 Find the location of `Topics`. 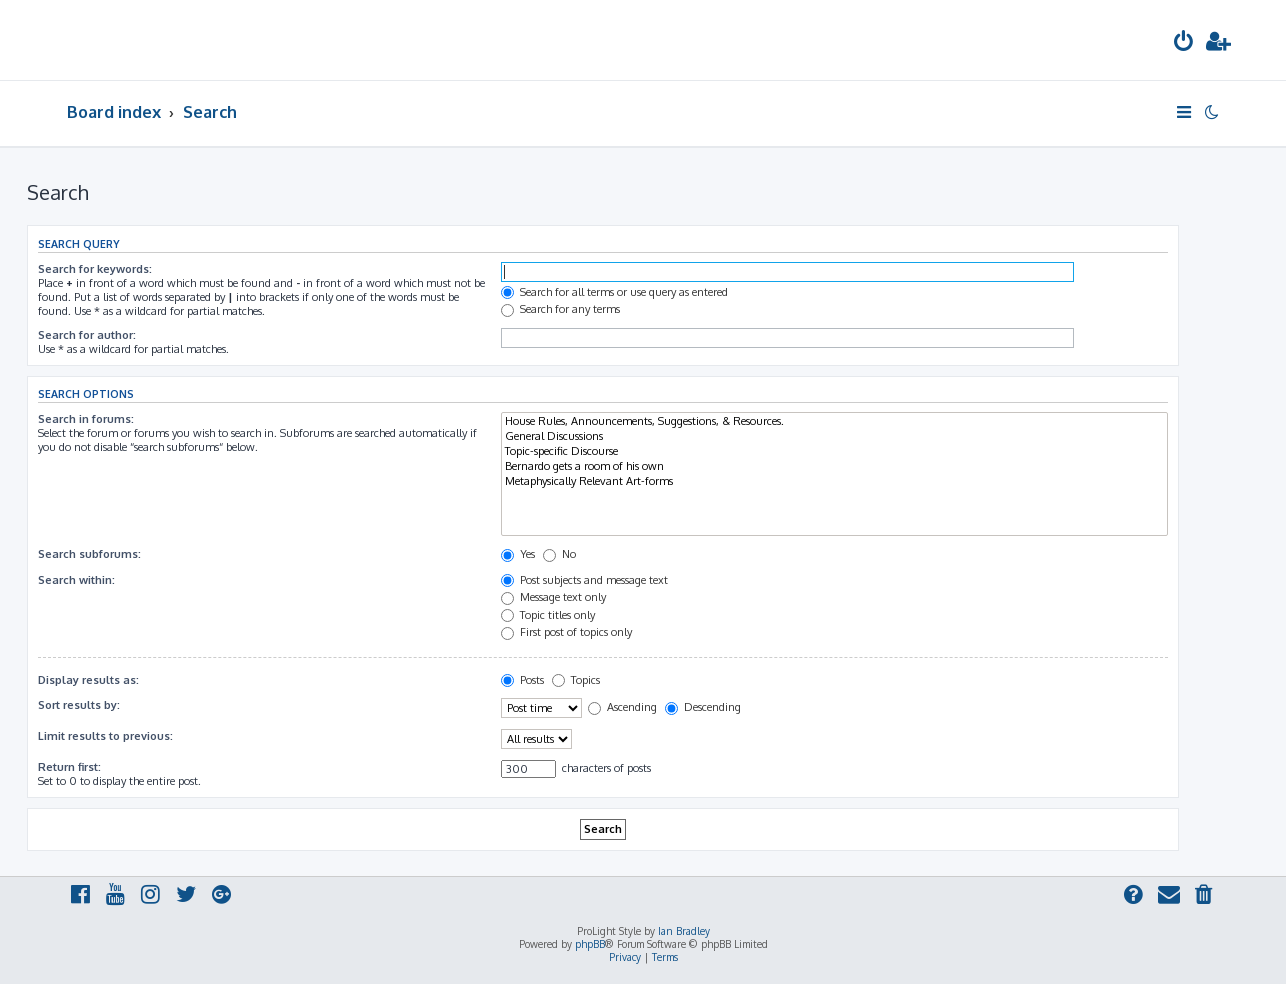

Topics is located at coordinates (576, 680).